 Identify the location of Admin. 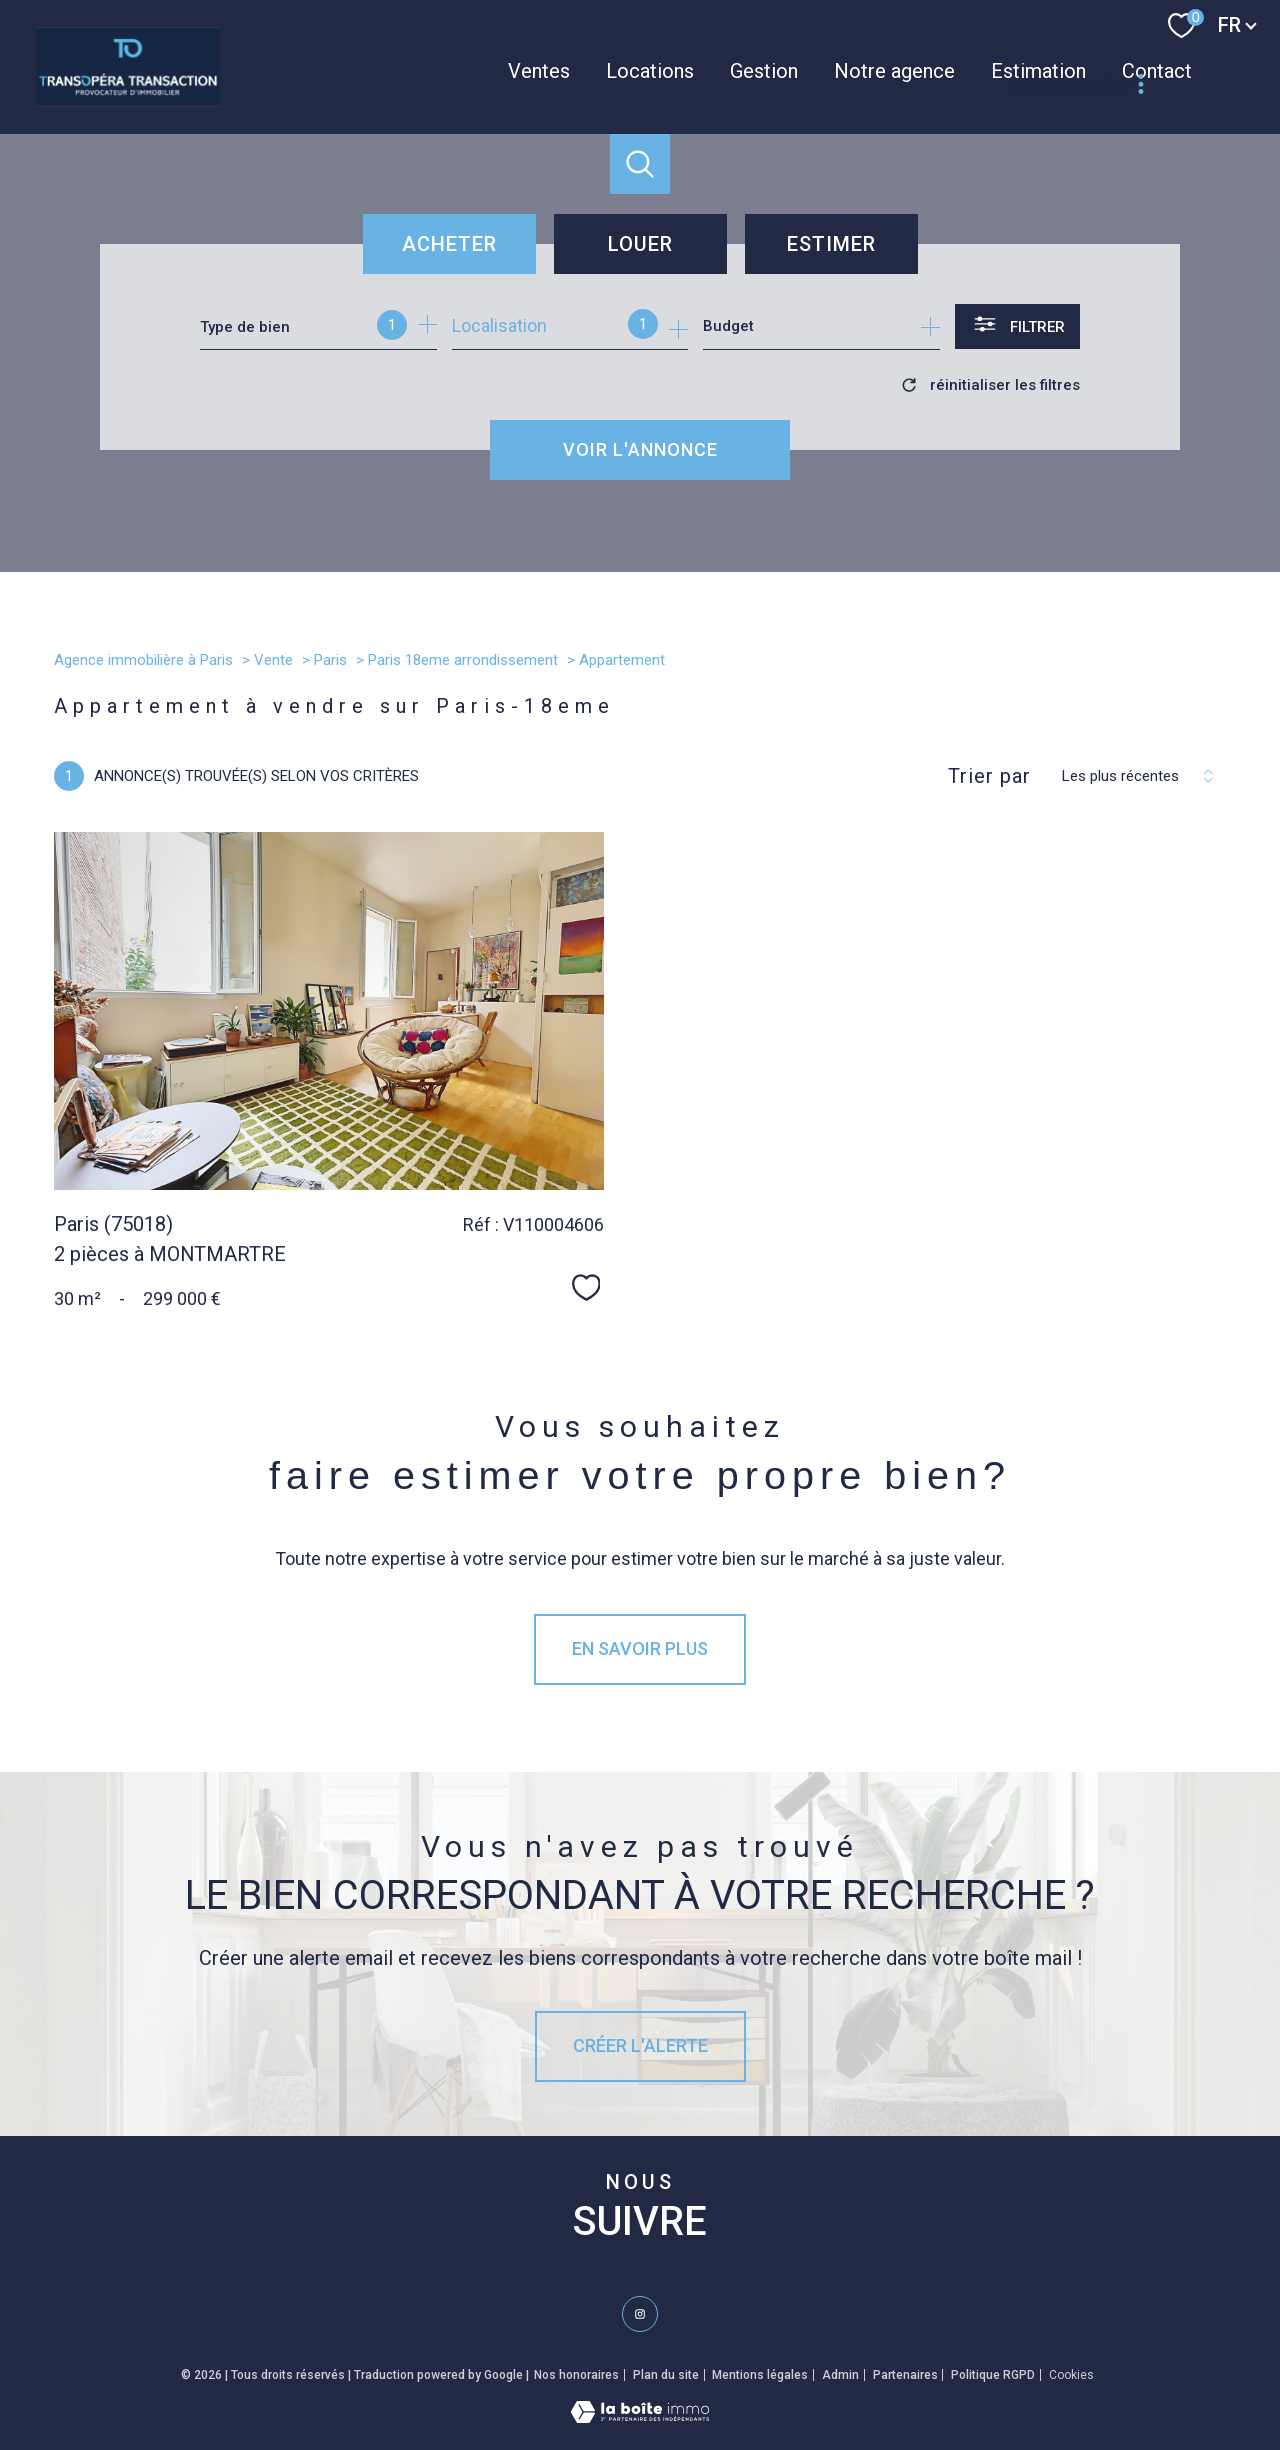
(840, 2375).